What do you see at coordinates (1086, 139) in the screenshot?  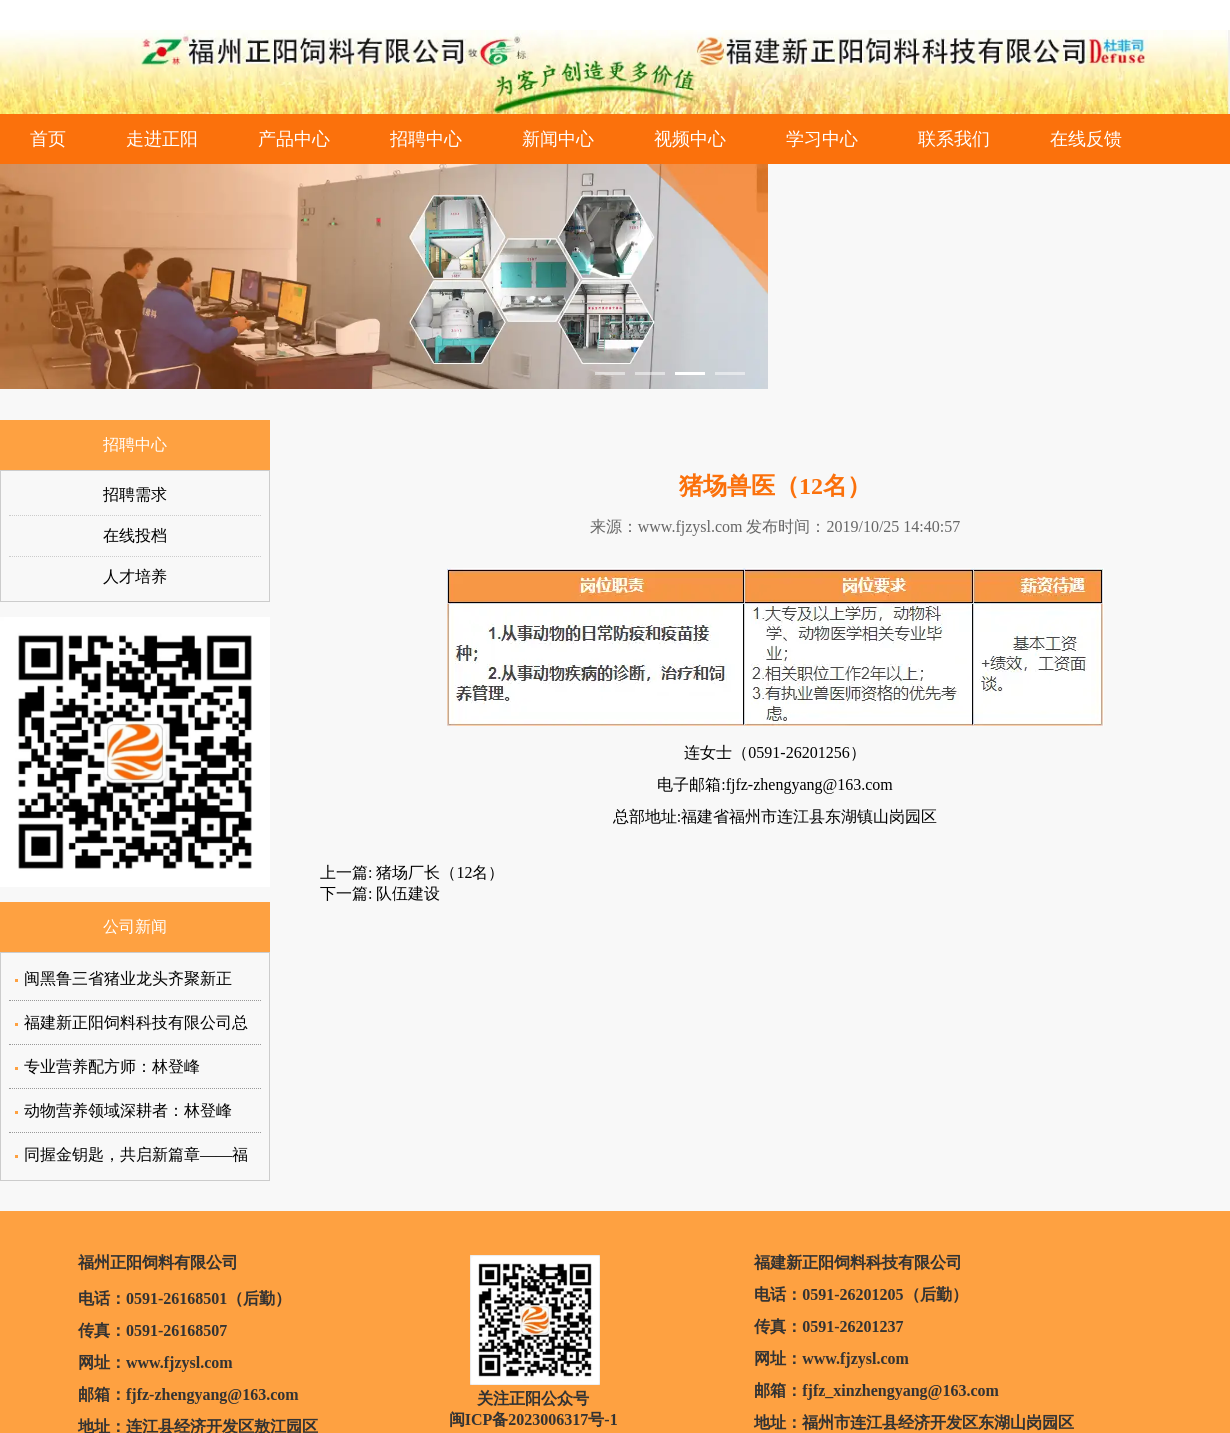 I see `在线反馈` at bounding box center [1086, 139].